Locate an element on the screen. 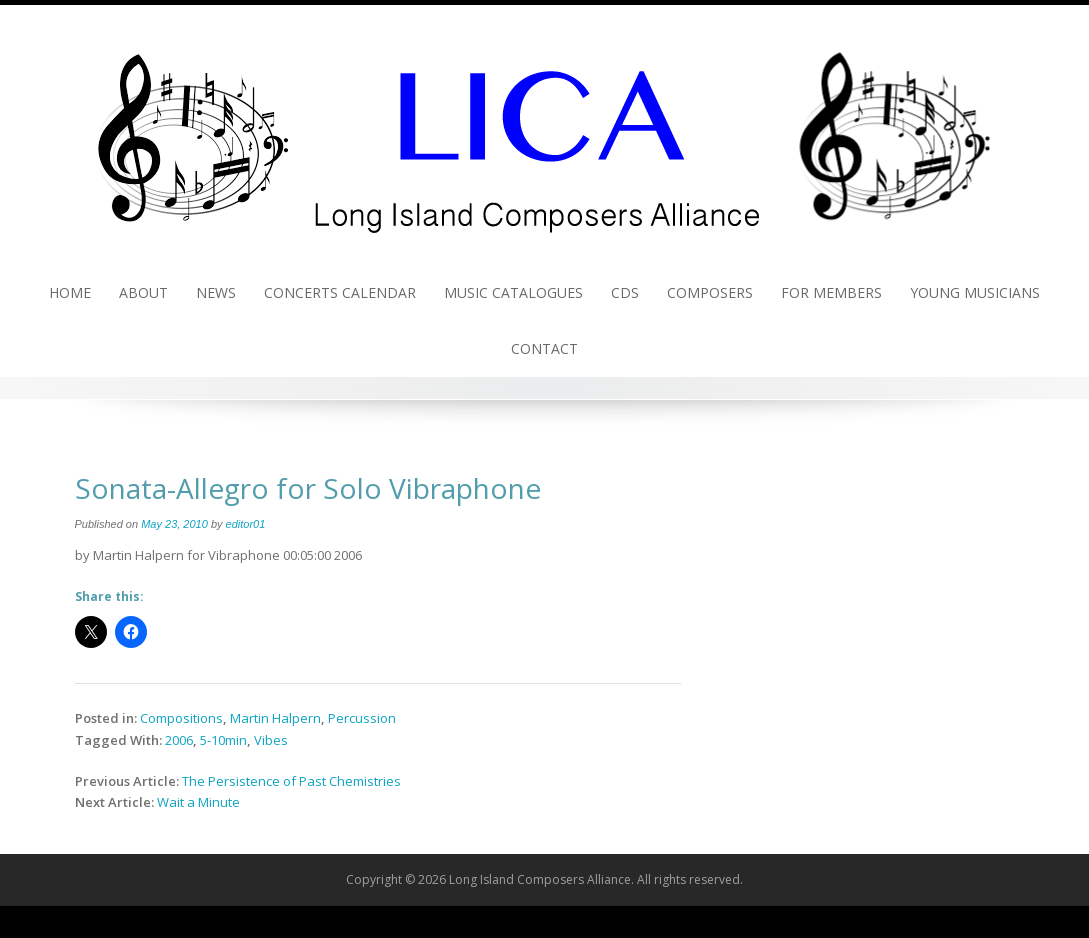 The height and width of the screenshot is (938, 1089). Composers is located at coordinates (710, 292).